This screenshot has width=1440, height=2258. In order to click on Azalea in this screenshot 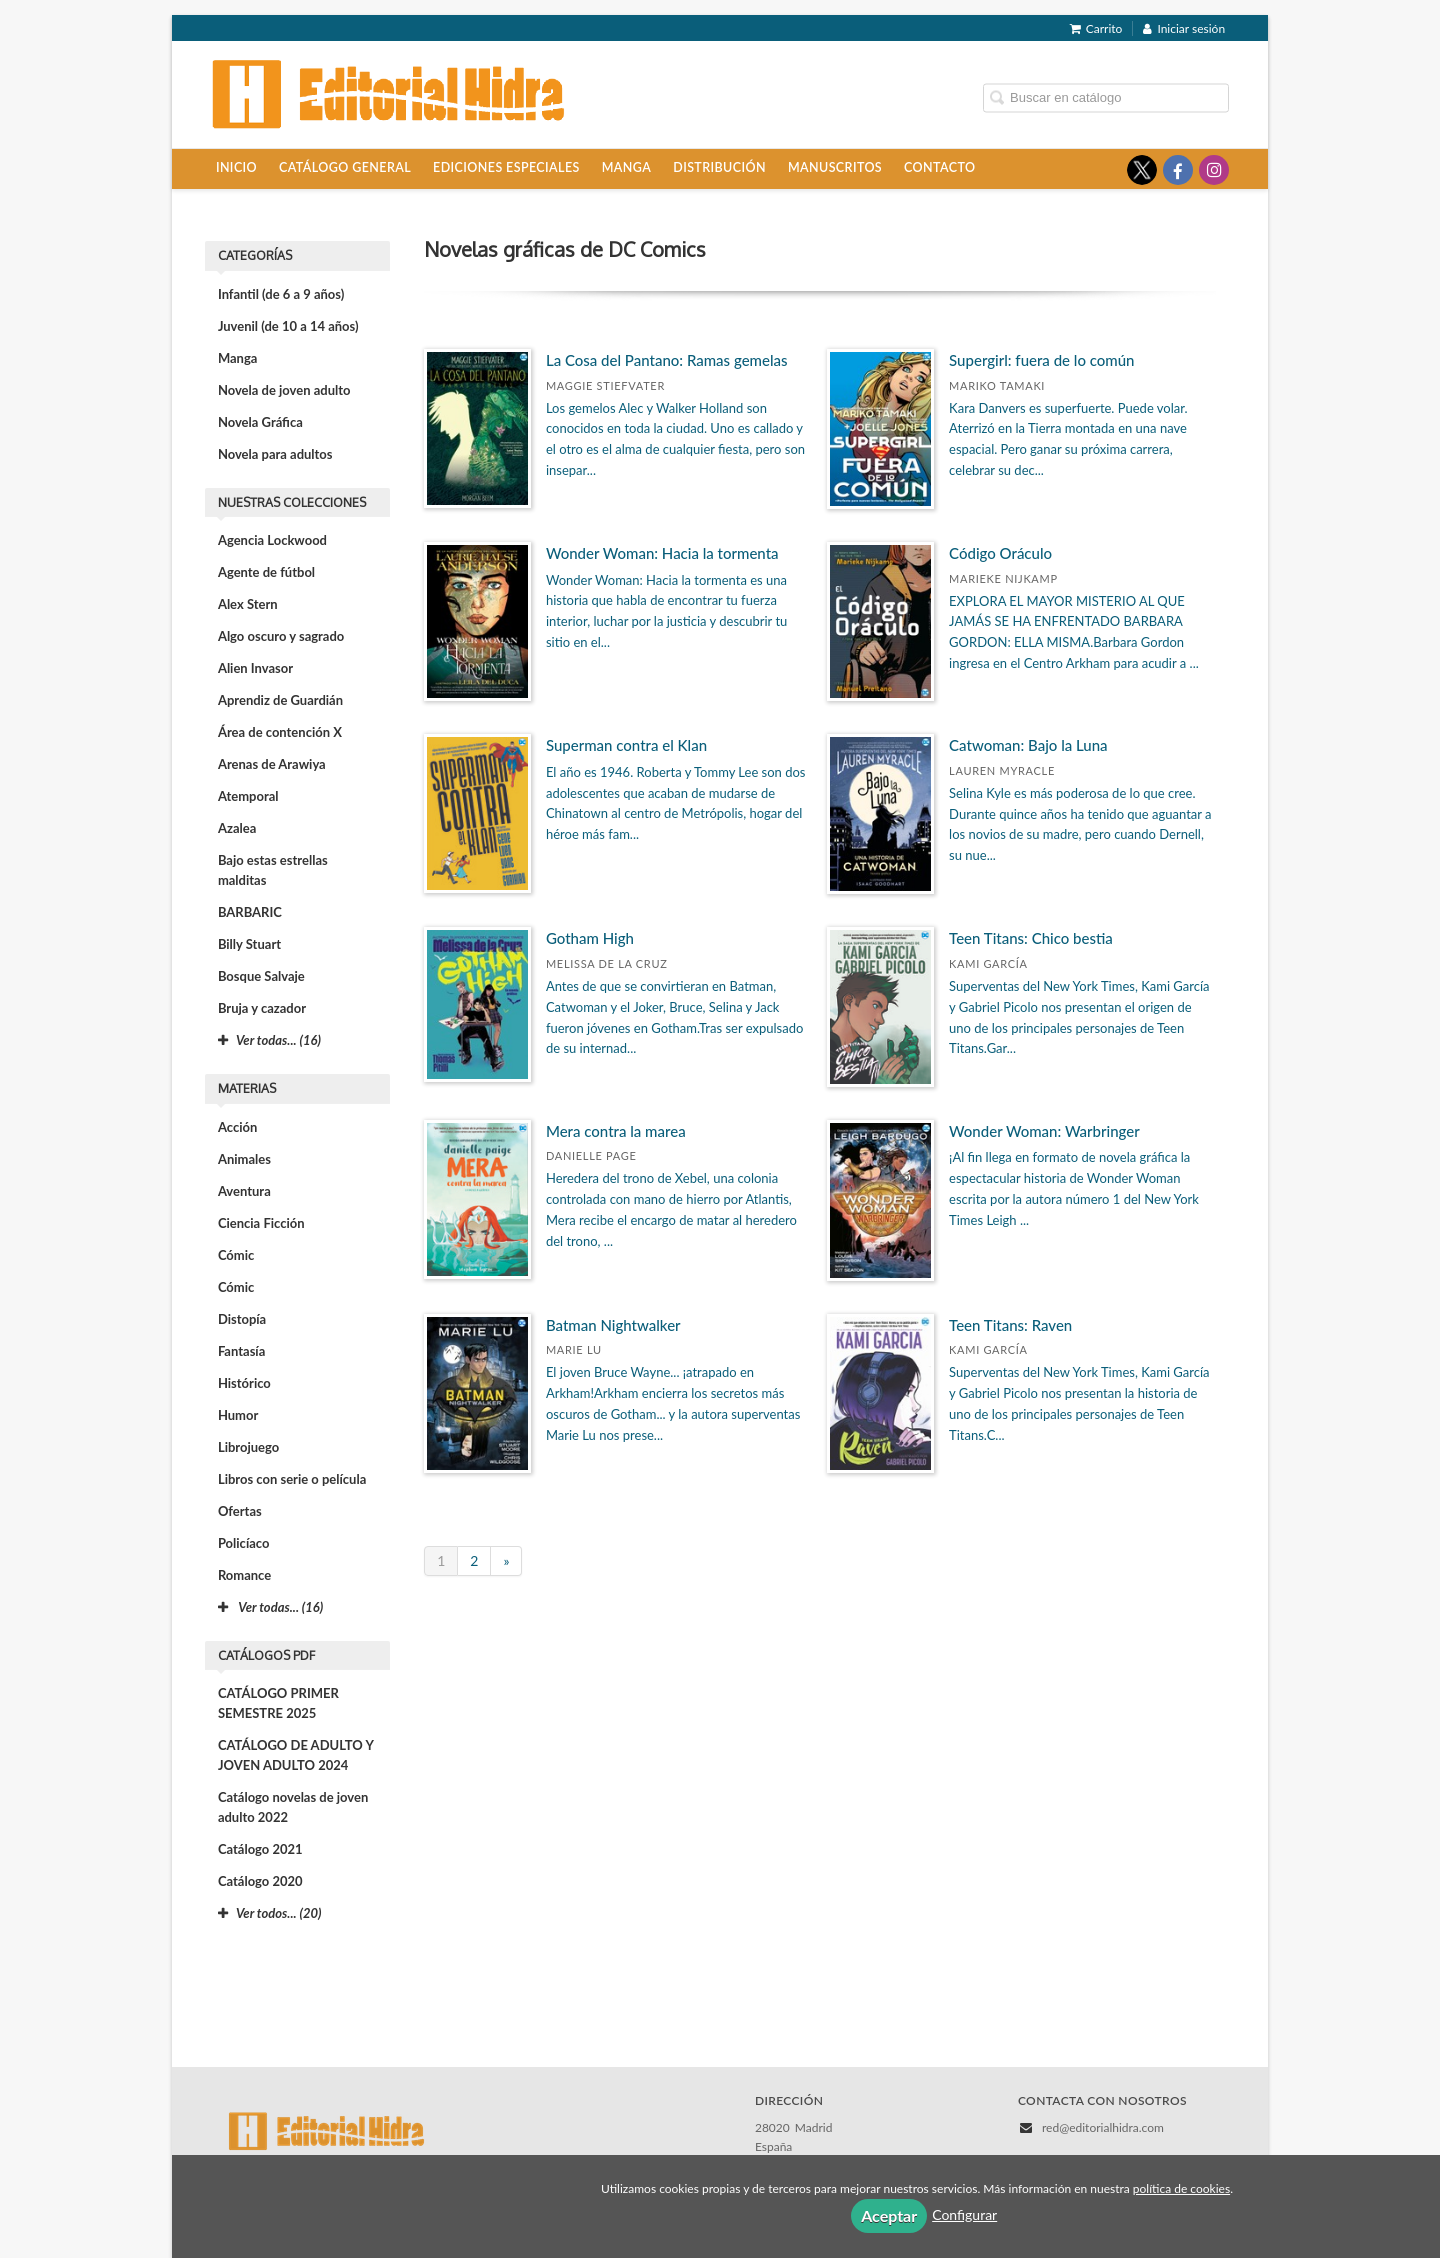, I will do `click(237, 828)`.